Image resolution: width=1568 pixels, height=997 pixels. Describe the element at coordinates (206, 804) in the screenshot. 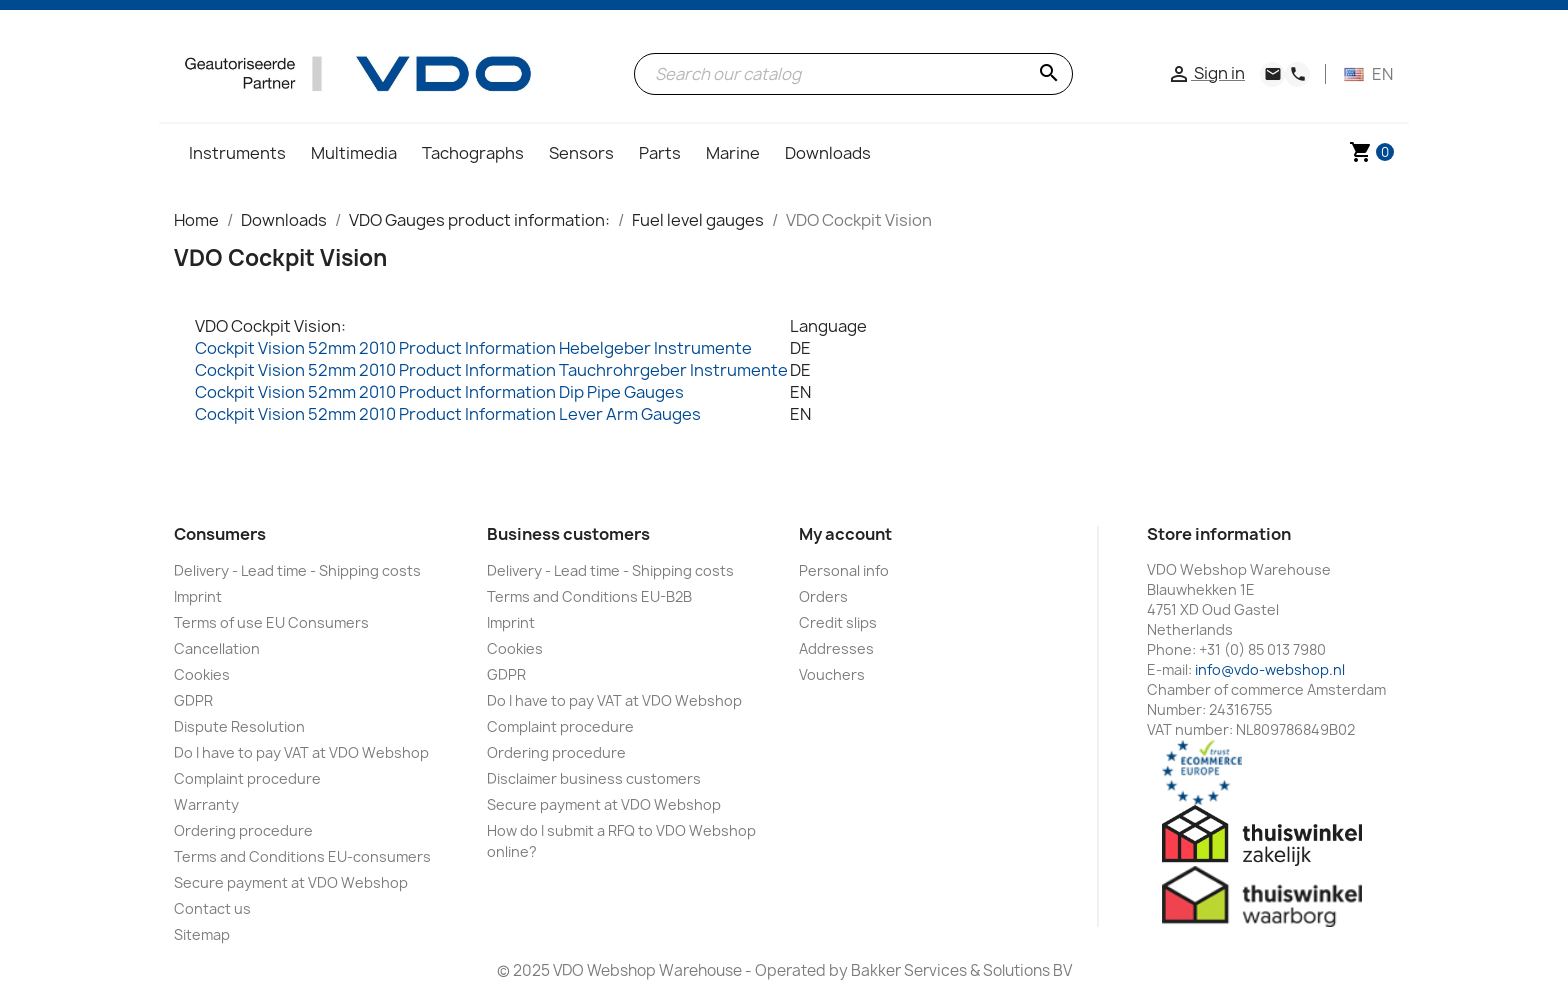

I see `Warranty` at that location.